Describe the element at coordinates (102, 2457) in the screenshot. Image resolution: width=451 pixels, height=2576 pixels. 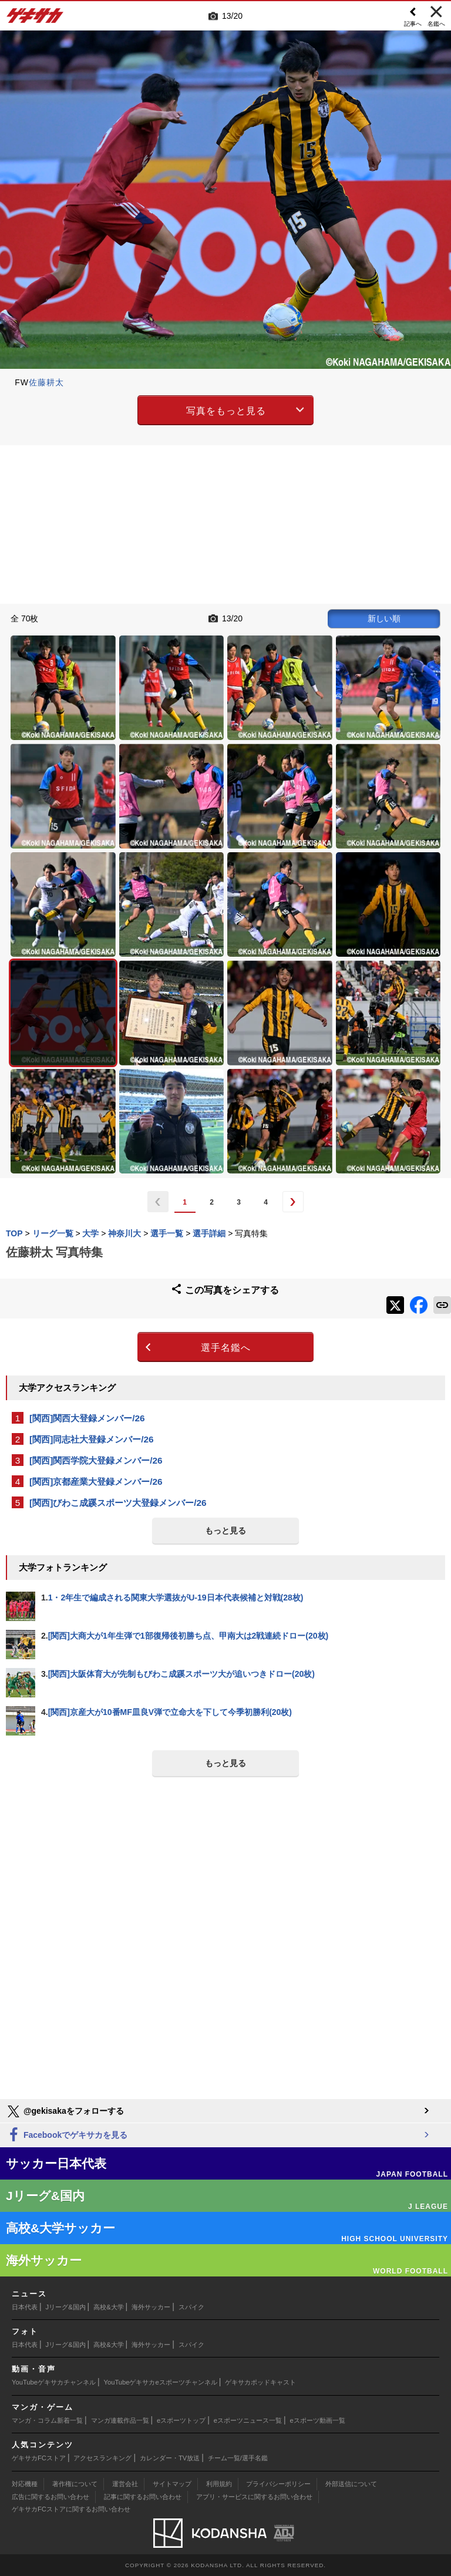
I see `アクセスランキング` at that location.